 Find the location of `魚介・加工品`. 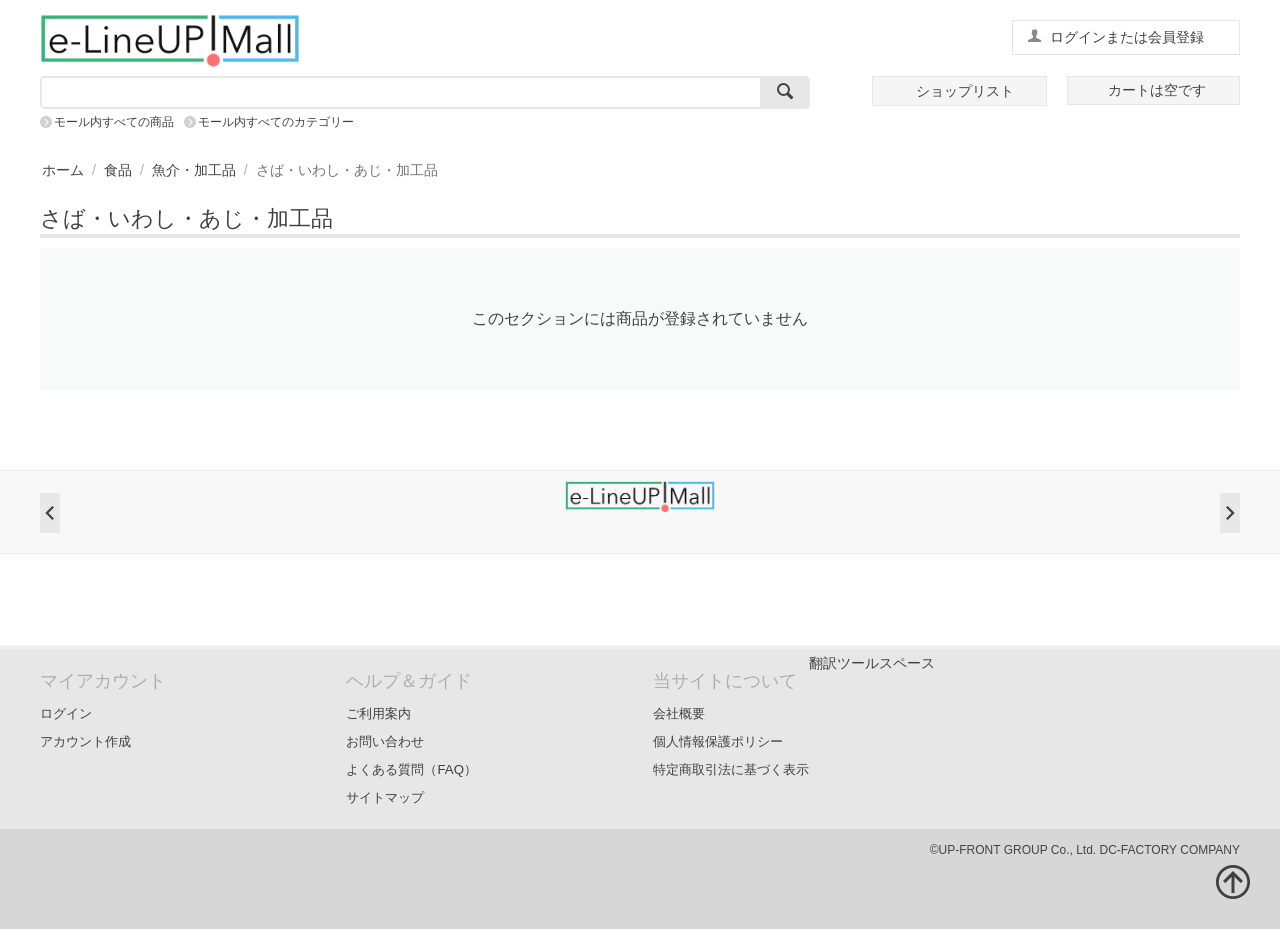

魚介・加工品 is located at coordinates (194, 170).